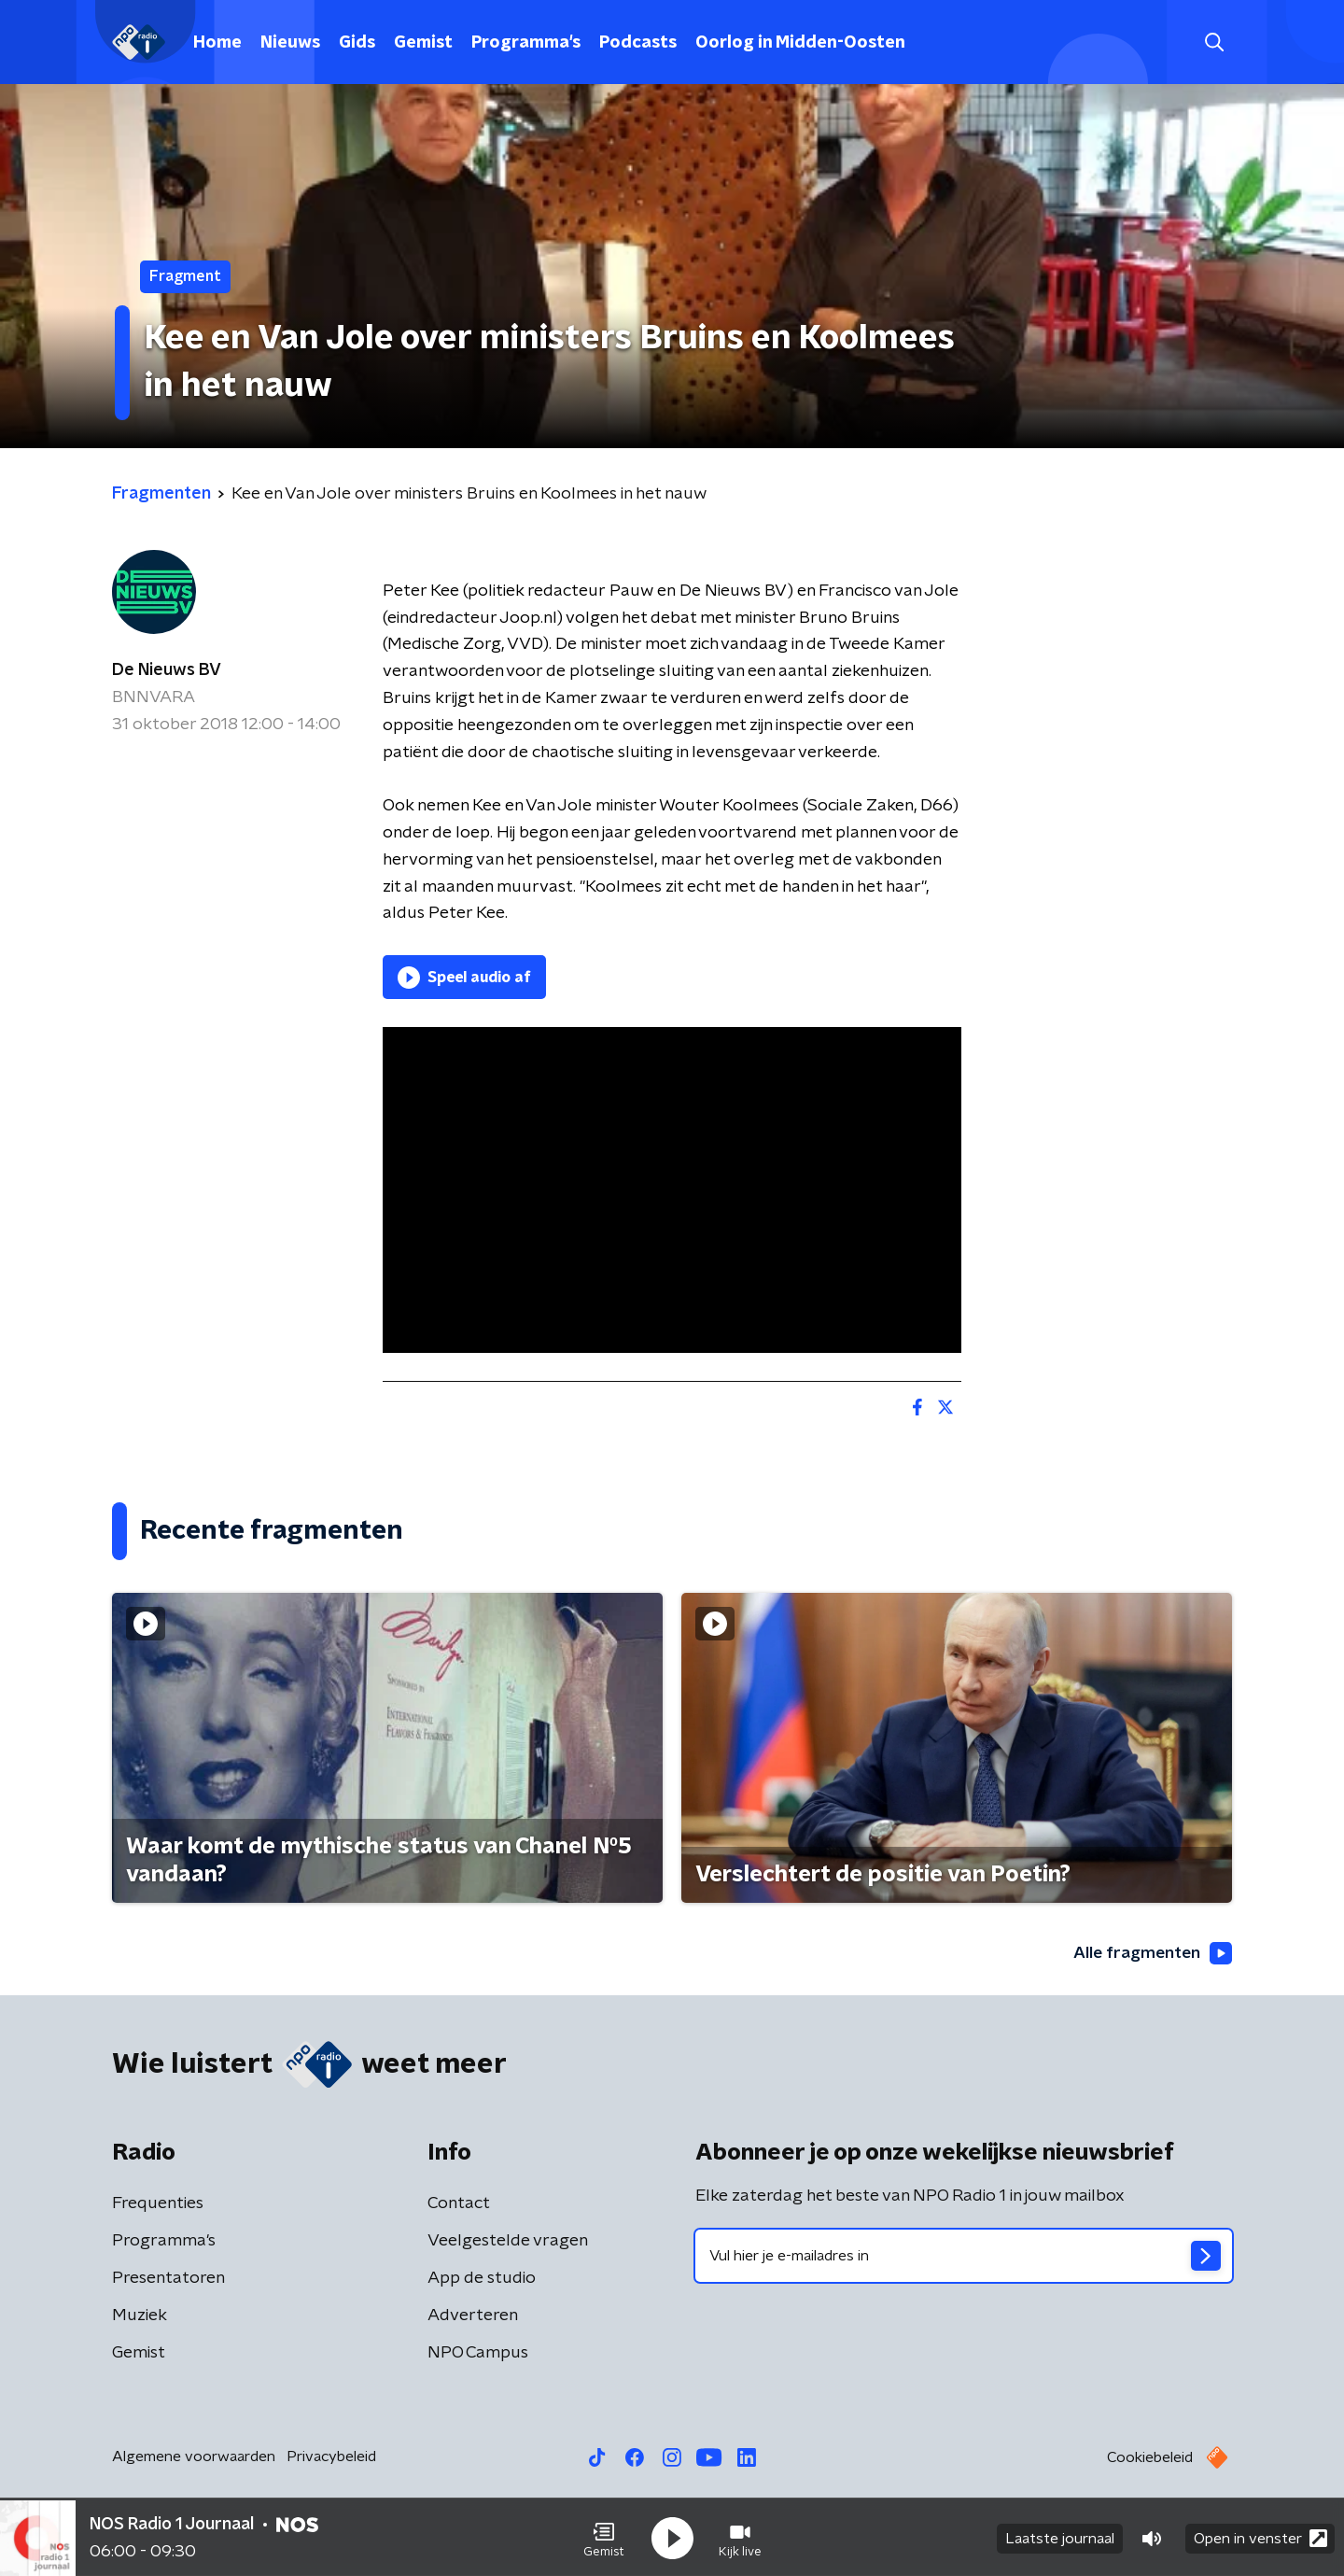  Describe the element at coordinates (507, 2241) in the screenshot. I see `Veelgestelde vragen` at that location.